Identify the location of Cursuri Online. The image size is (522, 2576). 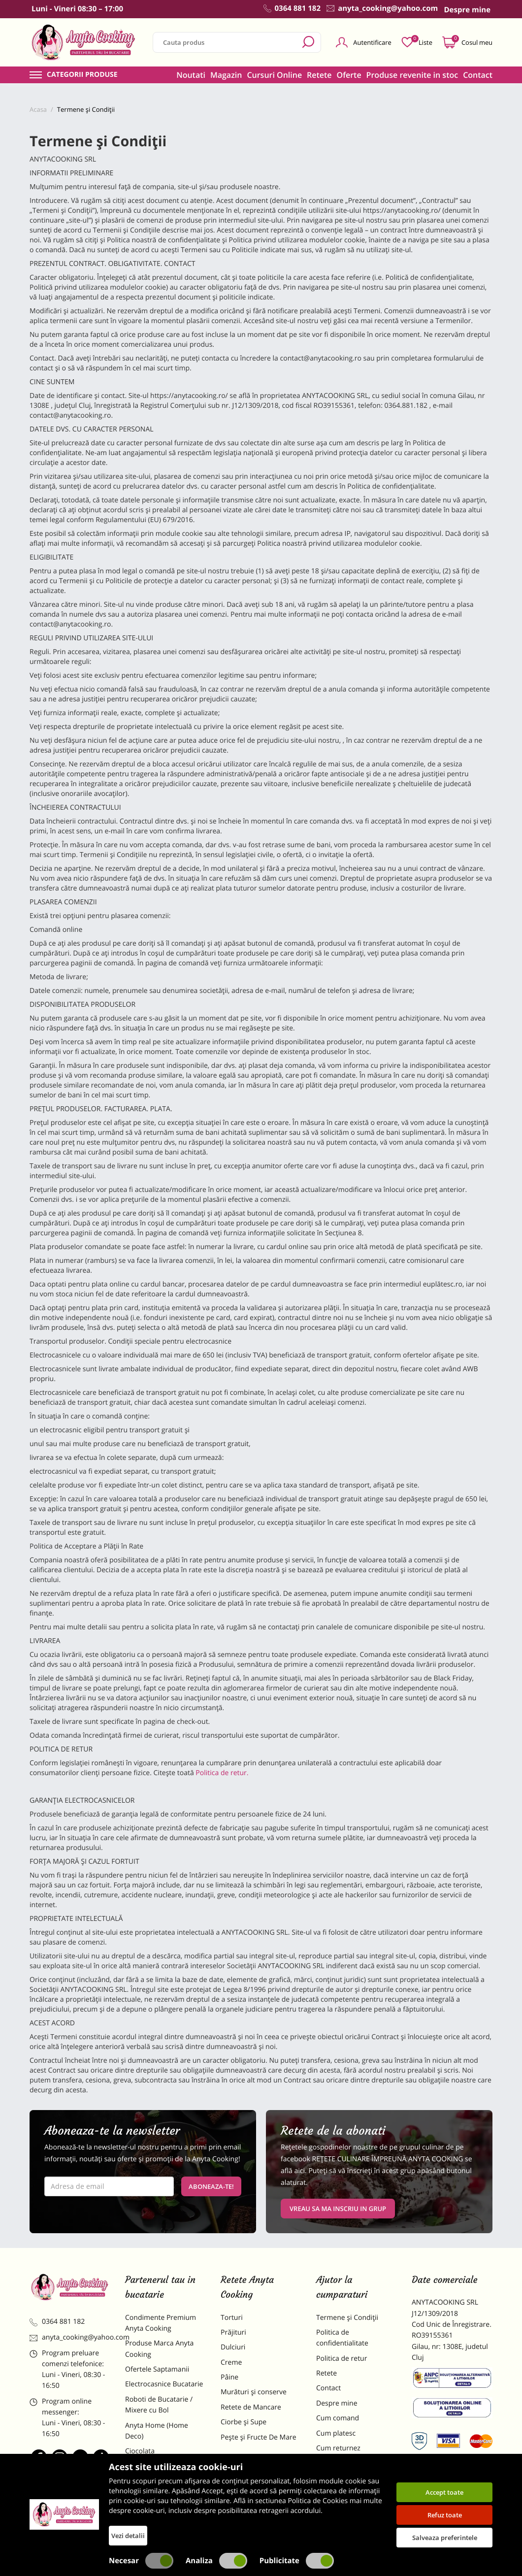
(274, 75).